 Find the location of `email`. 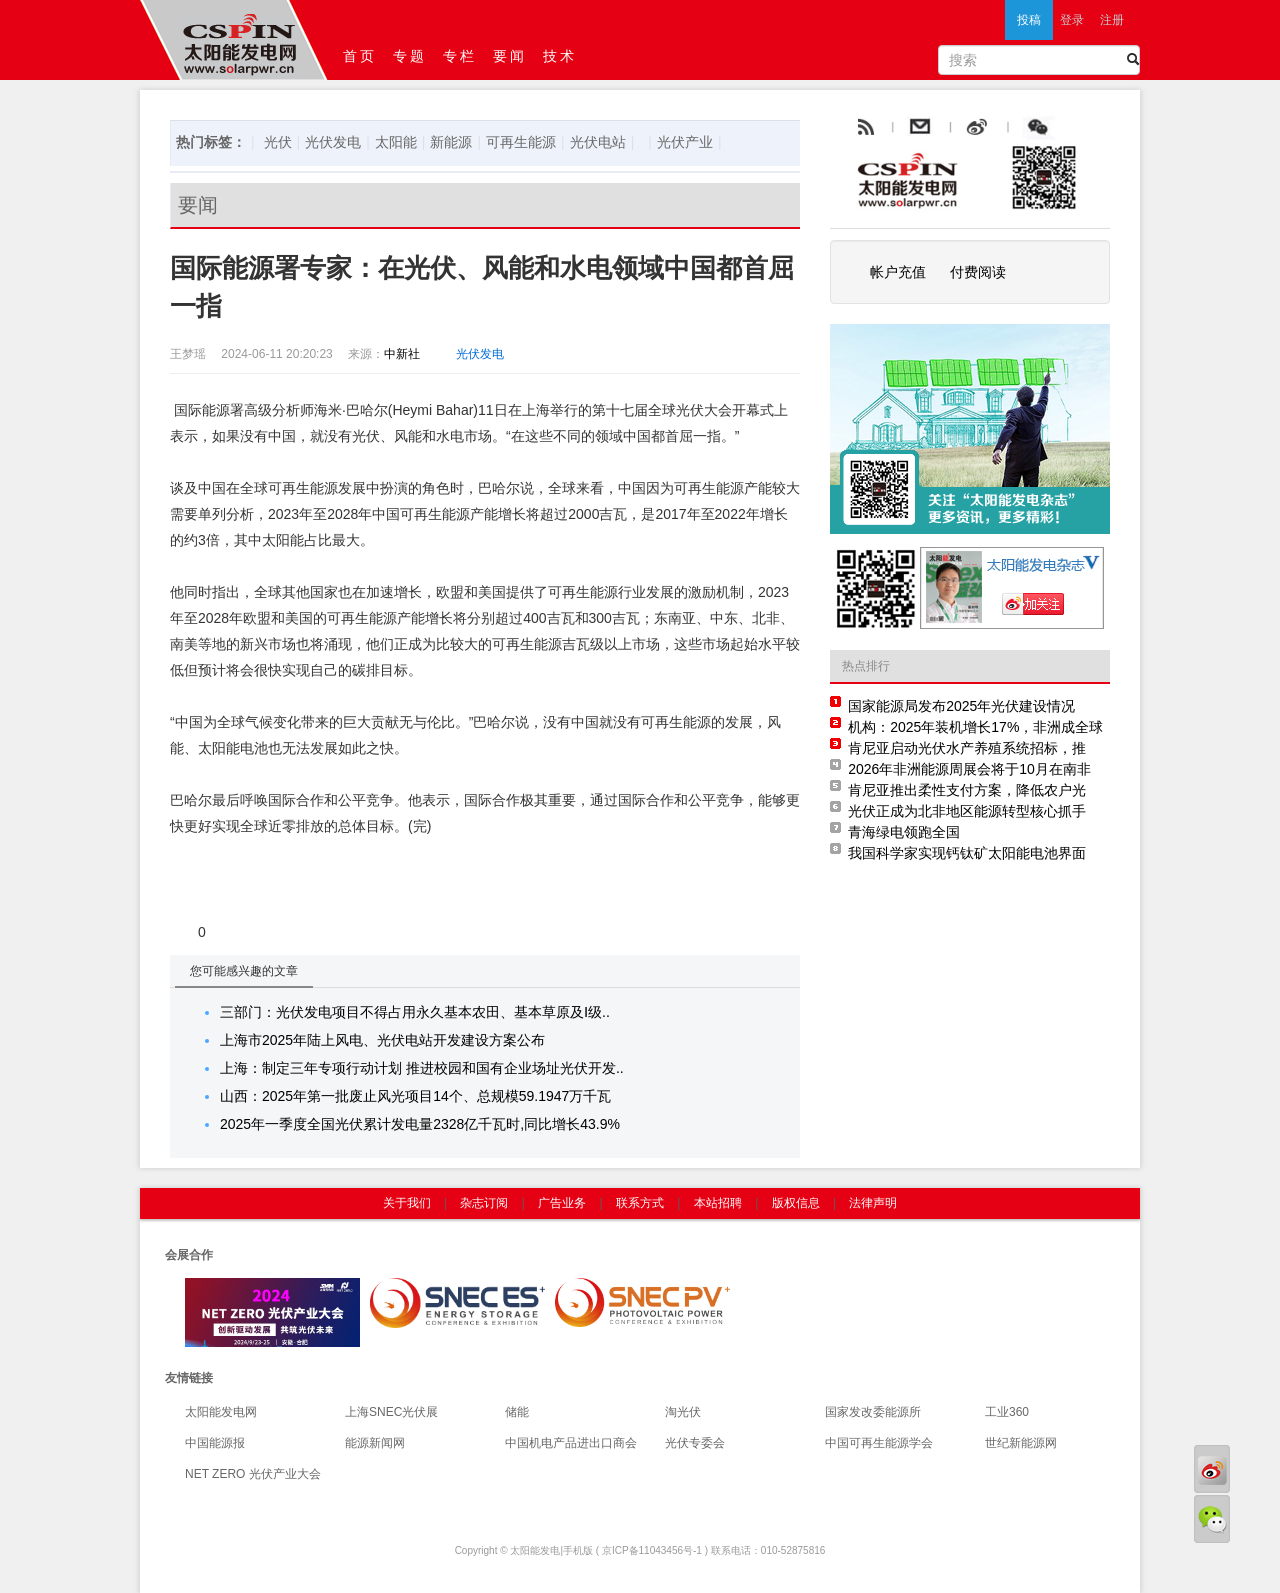

email is located at coordinates (969, 128).